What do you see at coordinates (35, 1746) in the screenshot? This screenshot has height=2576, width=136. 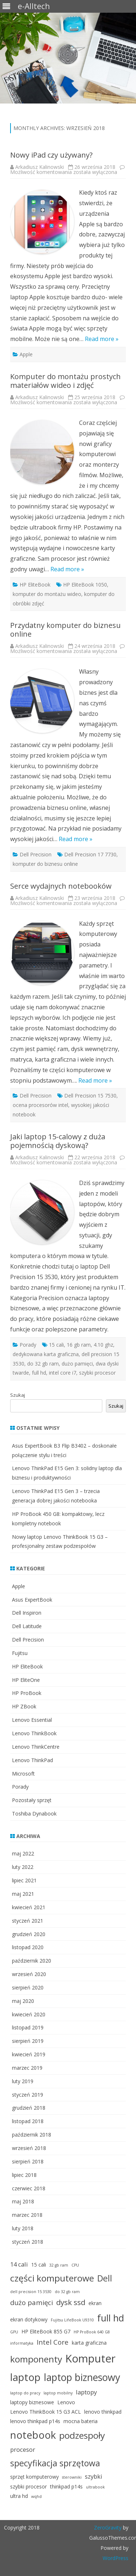 I see `Lenovo ThinkCentre` at bounding box center [35, 1746].